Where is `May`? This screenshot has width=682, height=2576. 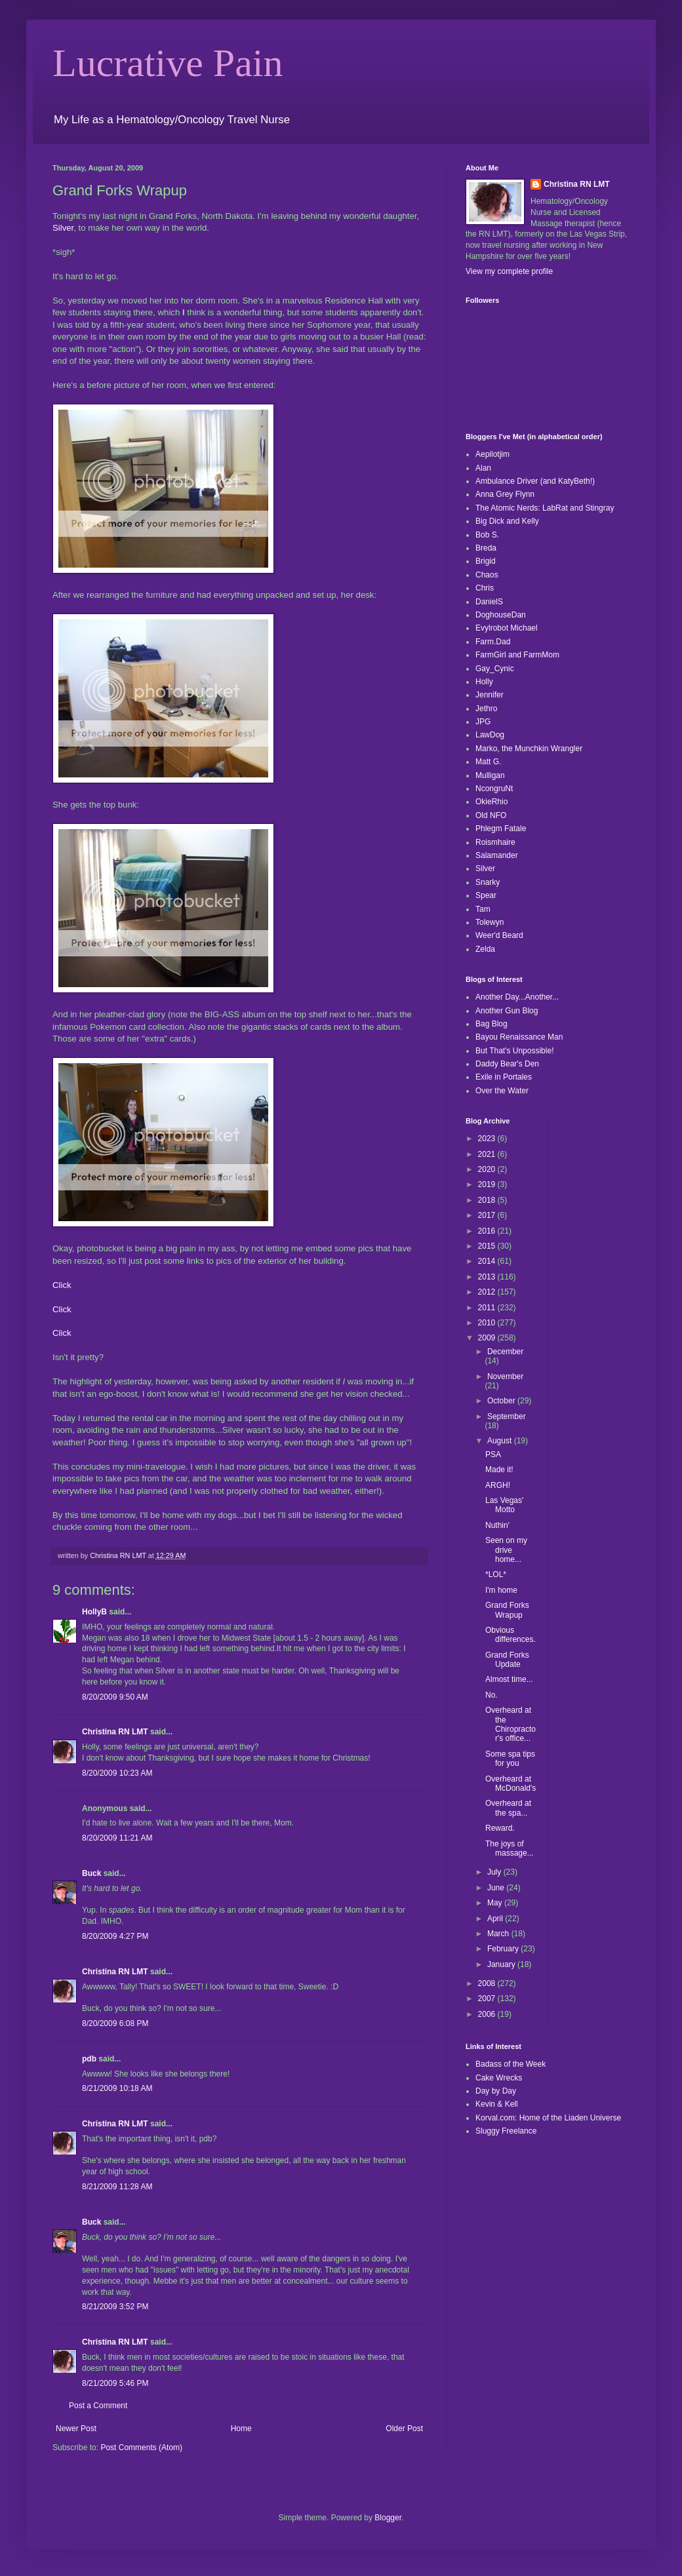
May is located at coordinates (495, 1902).